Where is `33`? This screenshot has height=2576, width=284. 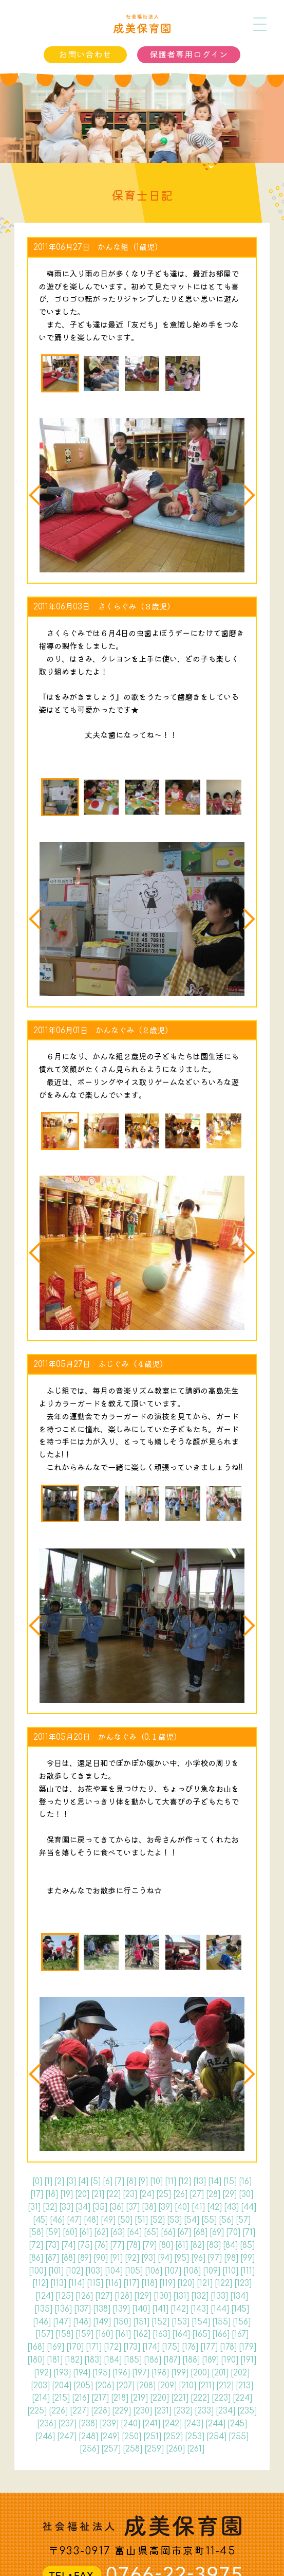
33 is located at coordinates (66, 2207).